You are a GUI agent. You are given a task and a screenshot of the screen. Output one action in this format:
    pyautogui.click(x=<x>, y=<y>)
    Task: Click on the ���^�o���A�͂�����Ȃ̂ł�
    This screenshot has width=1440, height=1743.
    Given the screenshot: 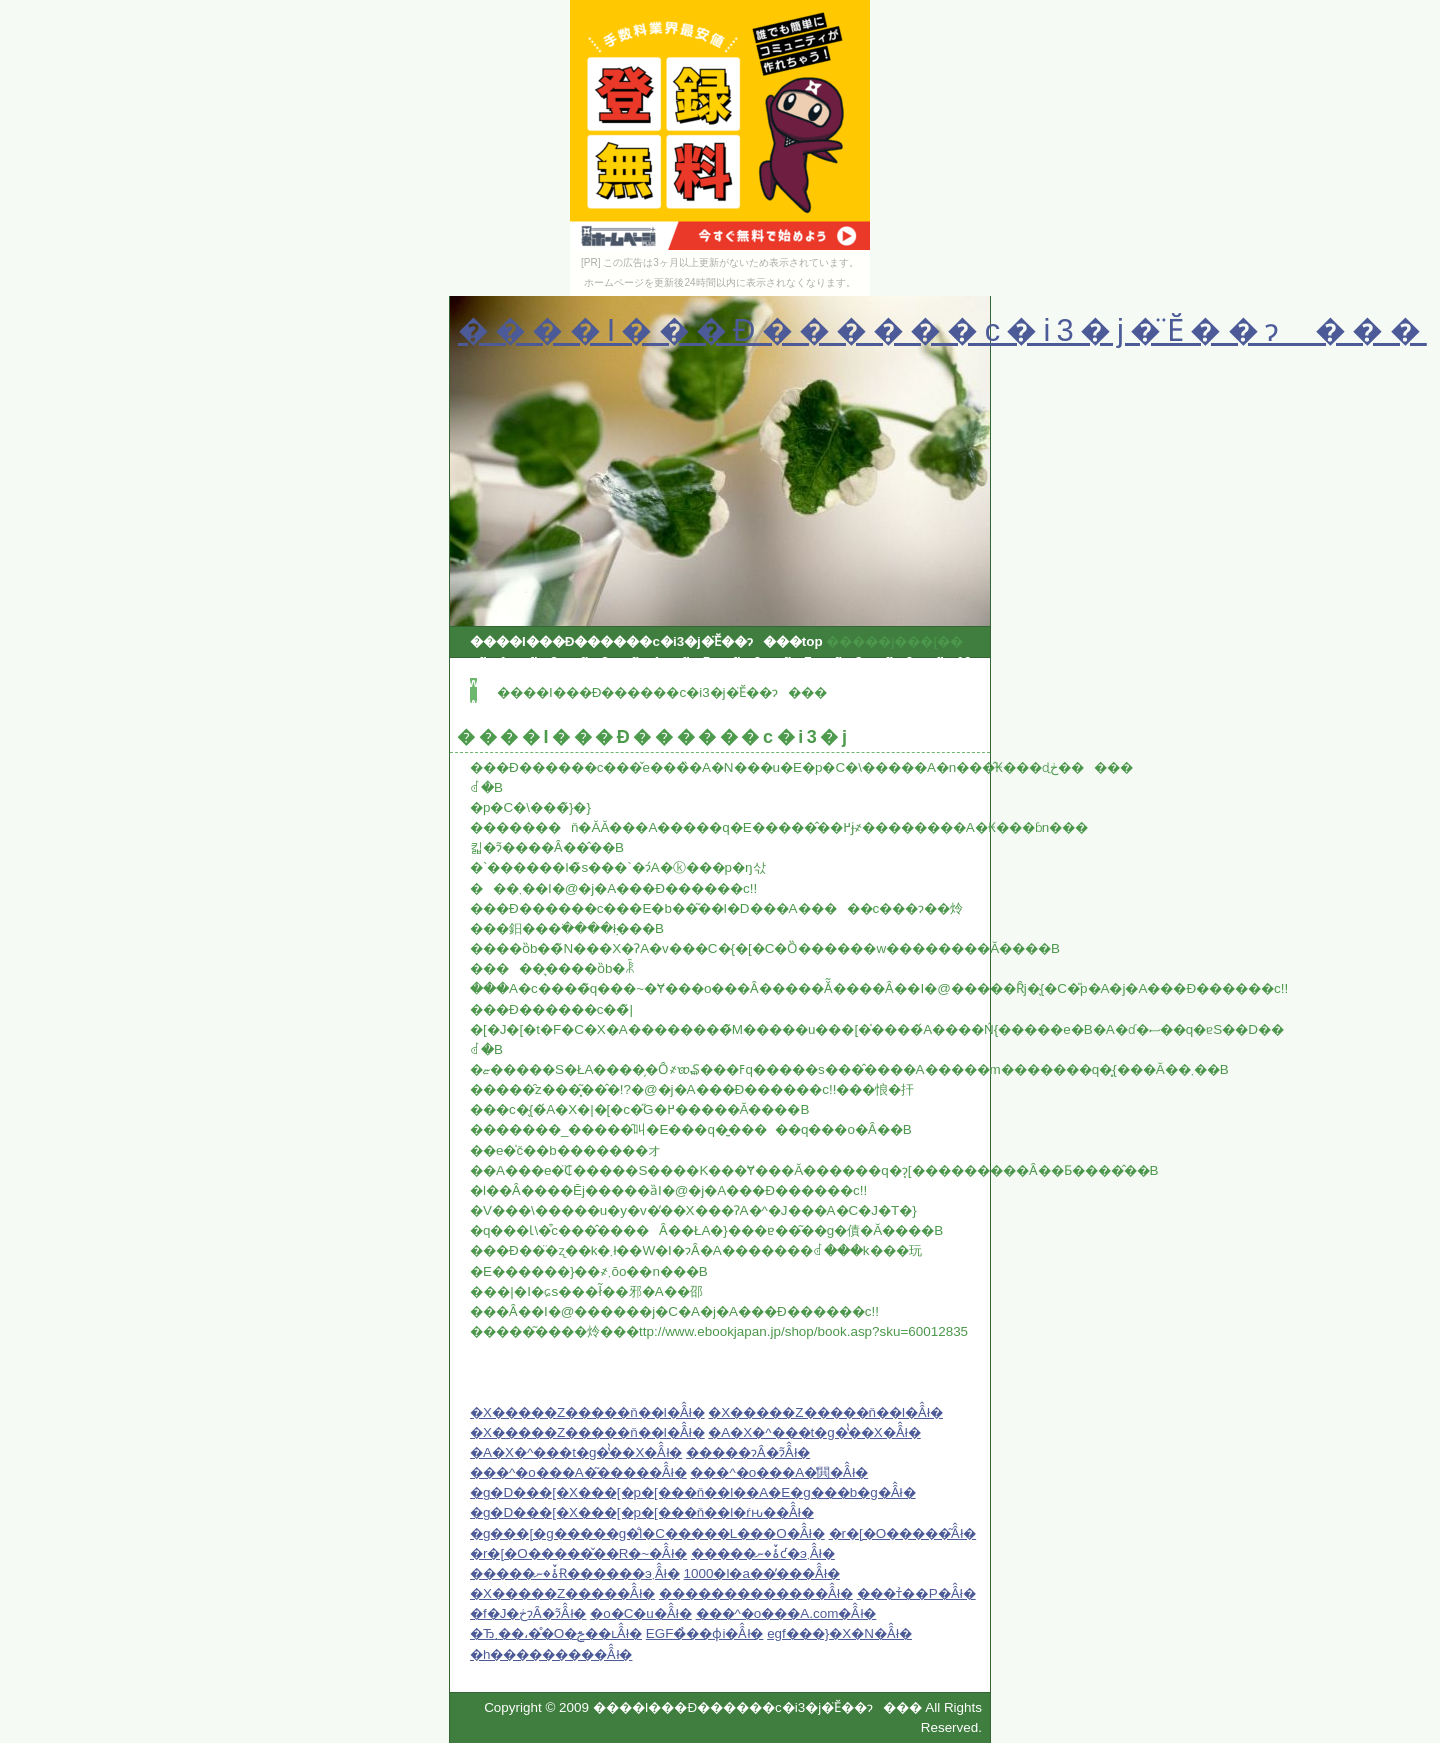 What is the action you would take?
    pyautogui.click(x=578, y=1472)
    